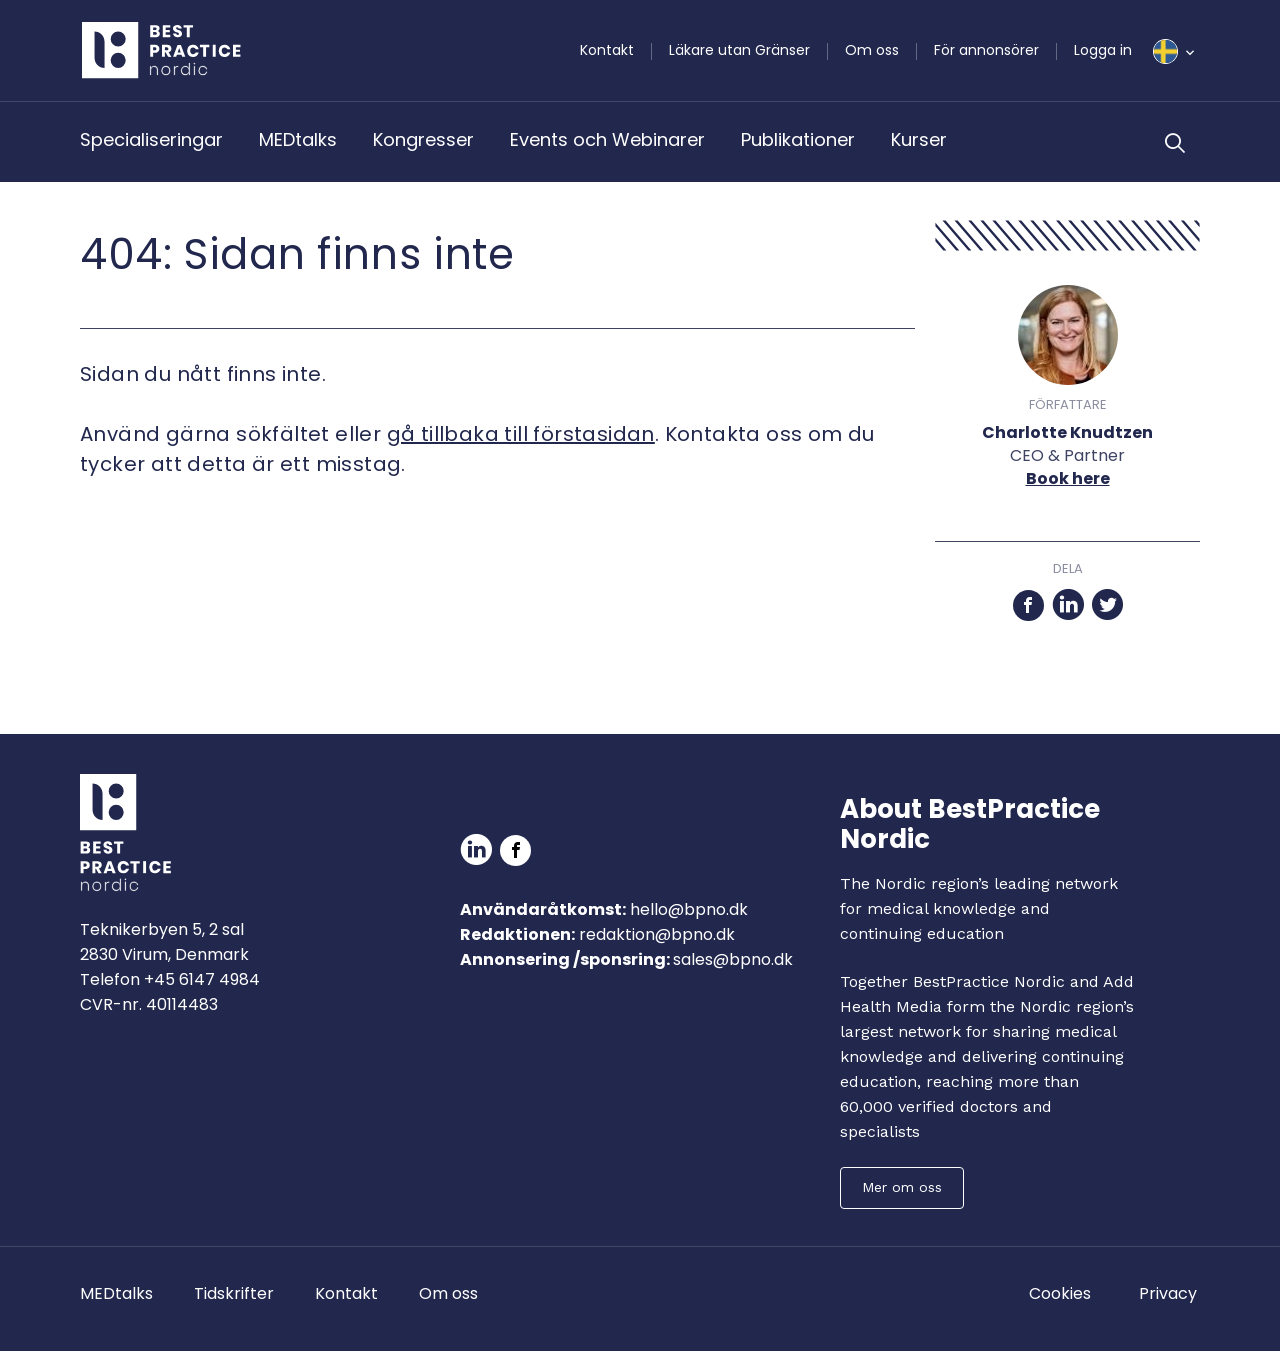 This screenshot has width=1280, height=1351. Describe the element at coordinates (528, 434) in the screenshot. I see `å tillbaka till förstasidan` at that location.